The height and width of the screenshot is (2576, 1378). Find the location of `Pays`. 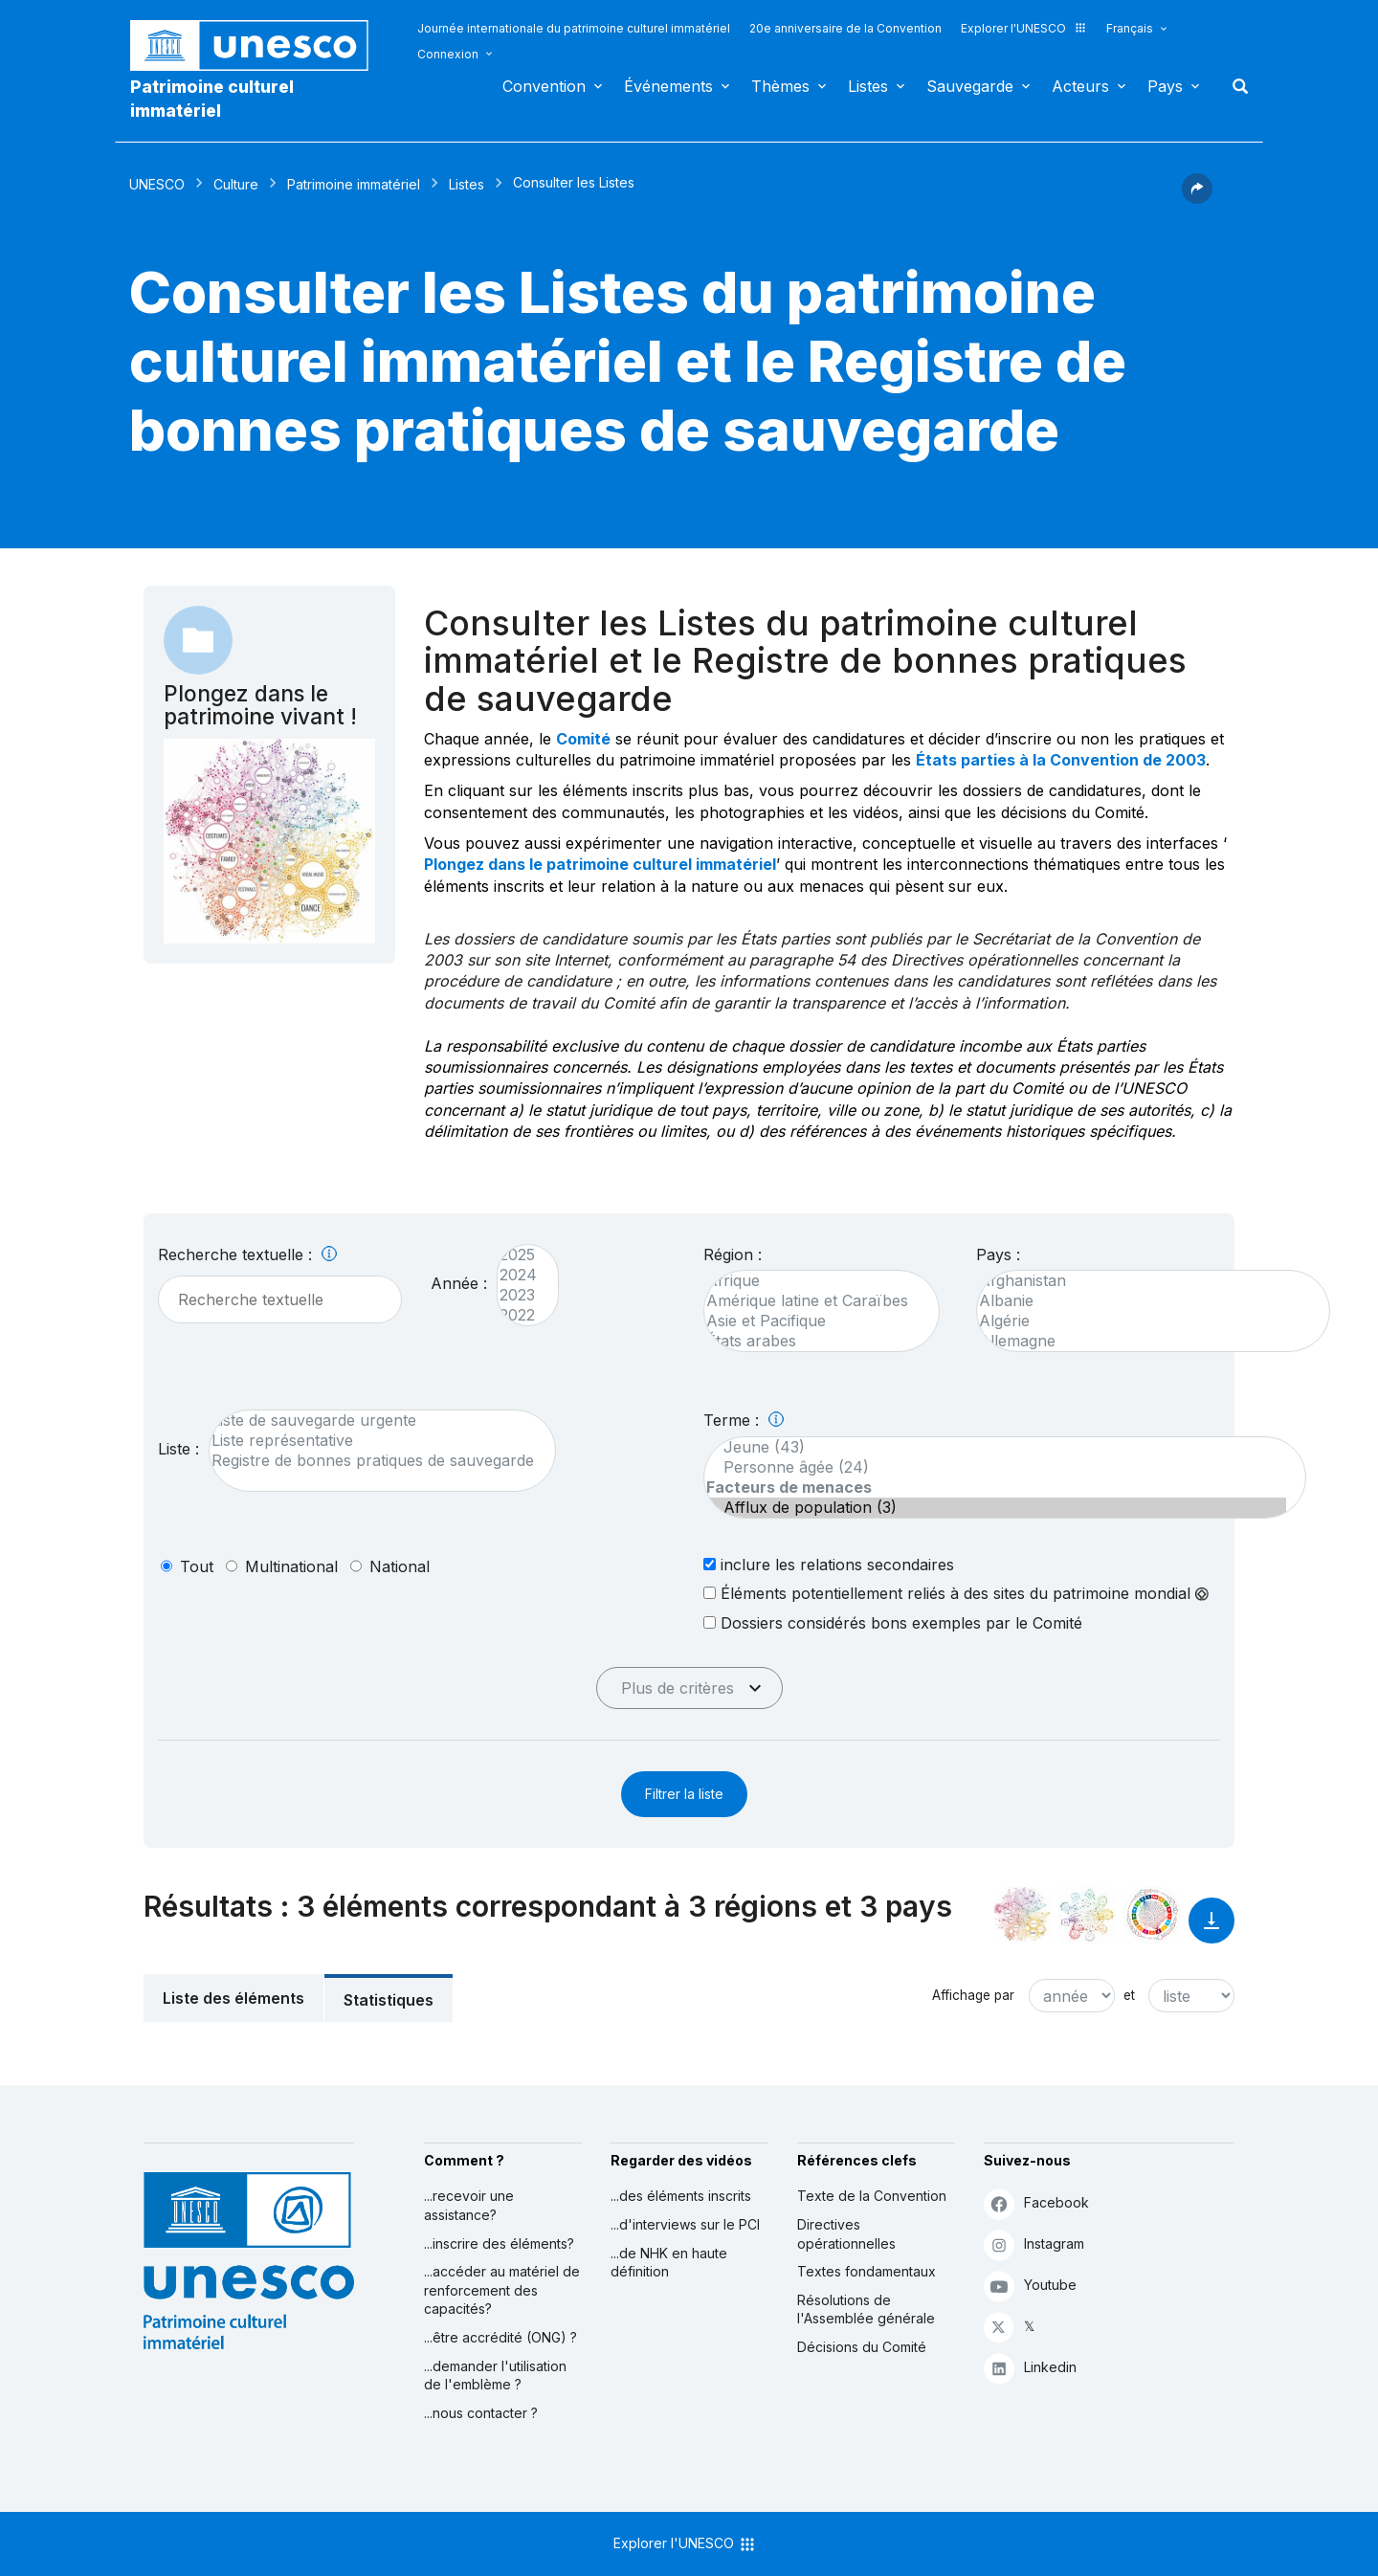

Pays is located at coordinates (1165, 86).